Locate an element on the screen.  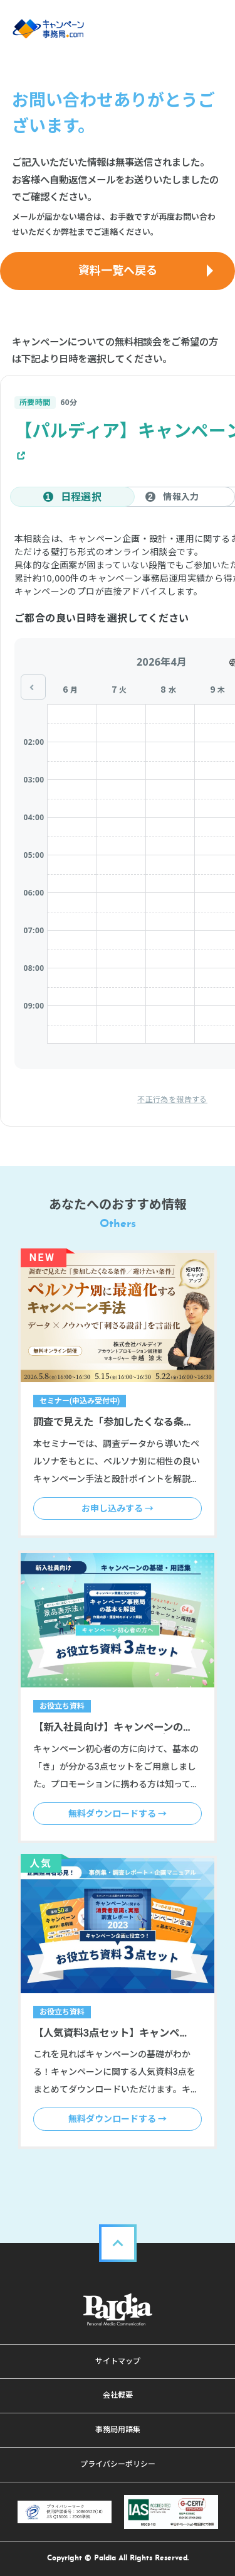
プライバシーポリシー is located at coordinates (117, 2464).